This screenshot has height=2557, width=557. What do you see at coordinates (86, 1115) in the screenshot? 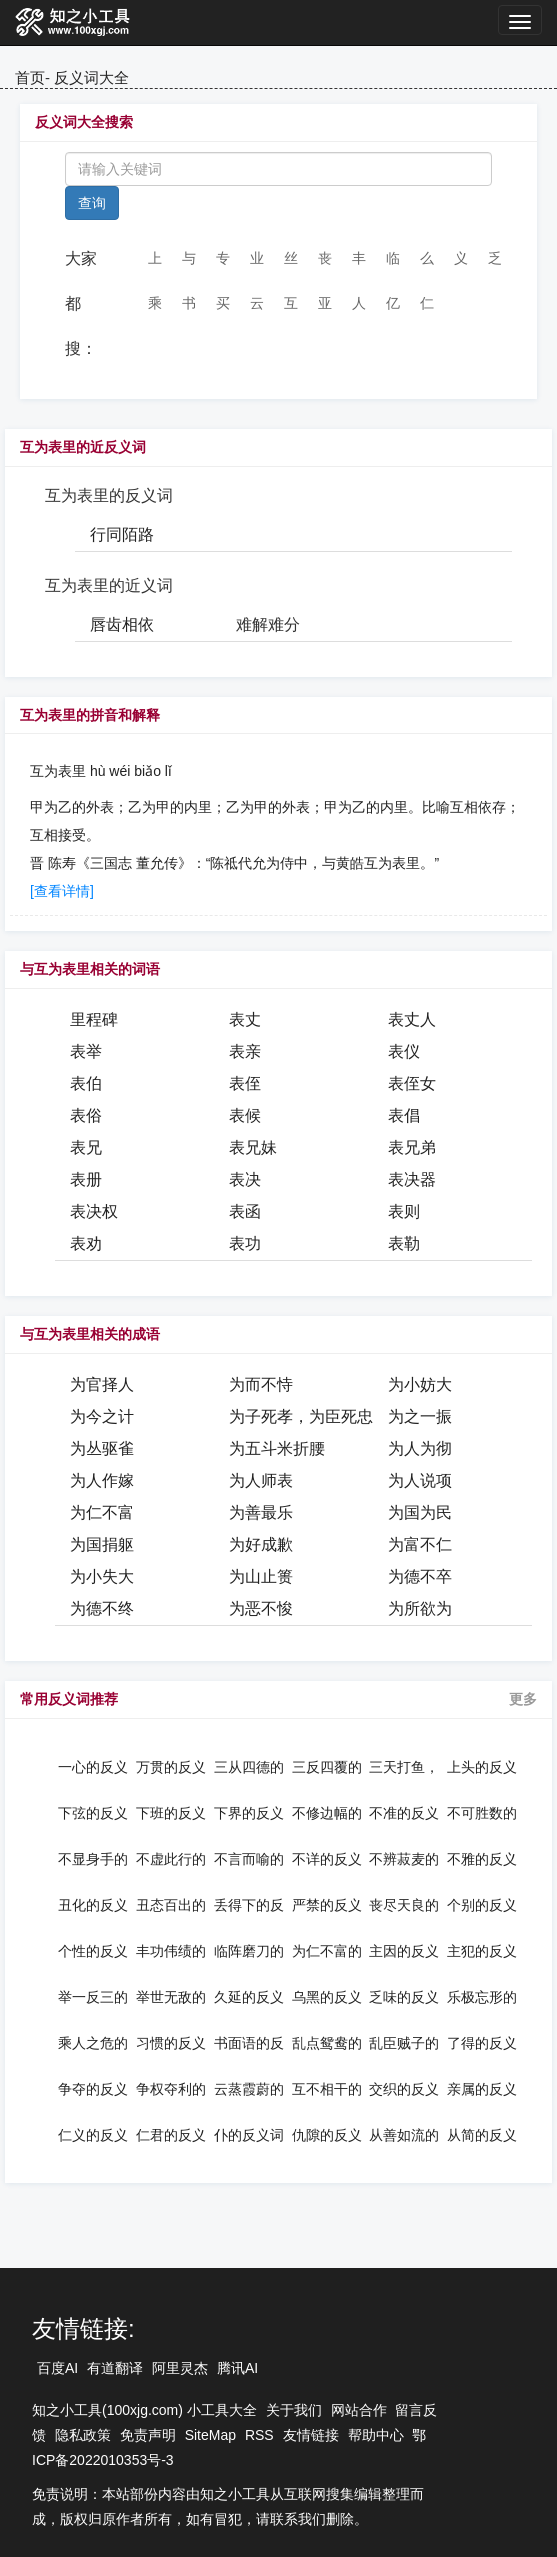
I see `表俗` at bounding box center [86, 1115].